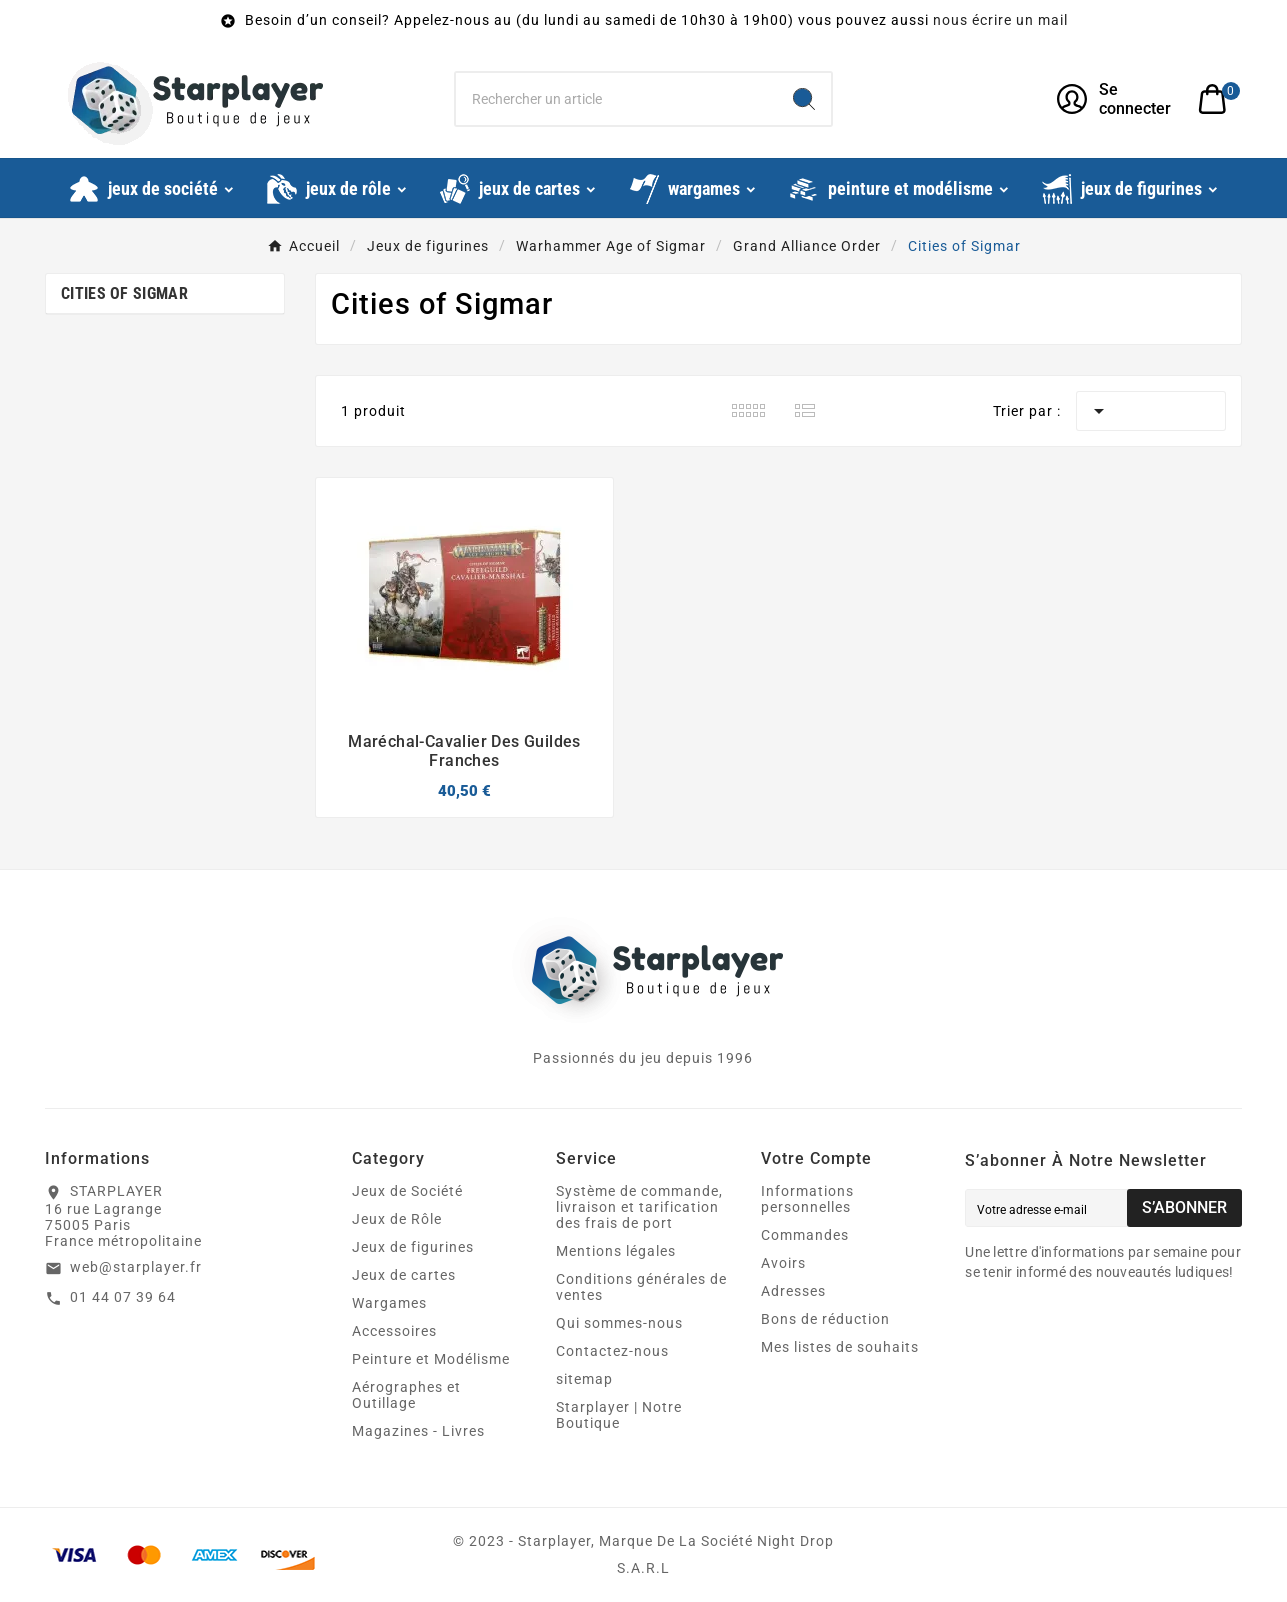  I want to click on Mes listes de souhaits, so click(840, 1347).